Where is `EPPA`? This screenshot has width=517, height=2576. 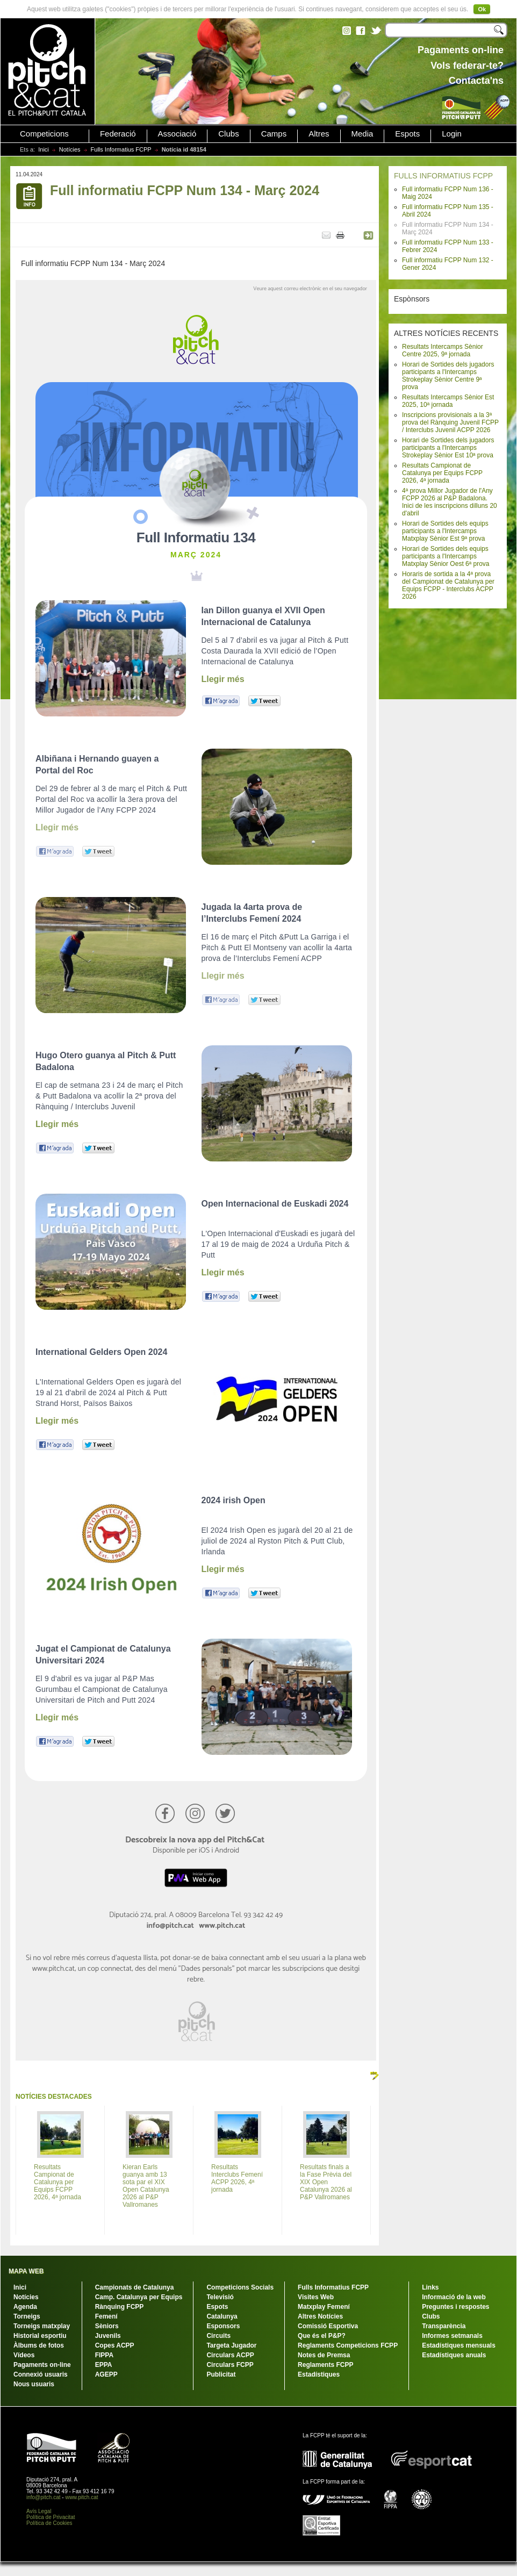 EPPA is located at coordinates (103, 2365).